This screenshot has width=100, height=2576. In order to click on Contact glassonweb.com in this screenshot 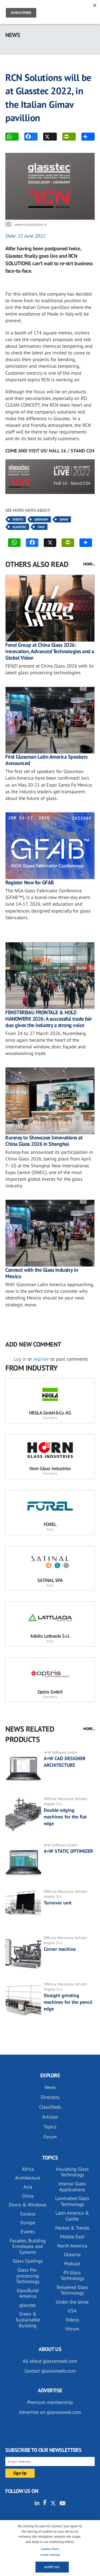, I will do `click(50, 2371)`.